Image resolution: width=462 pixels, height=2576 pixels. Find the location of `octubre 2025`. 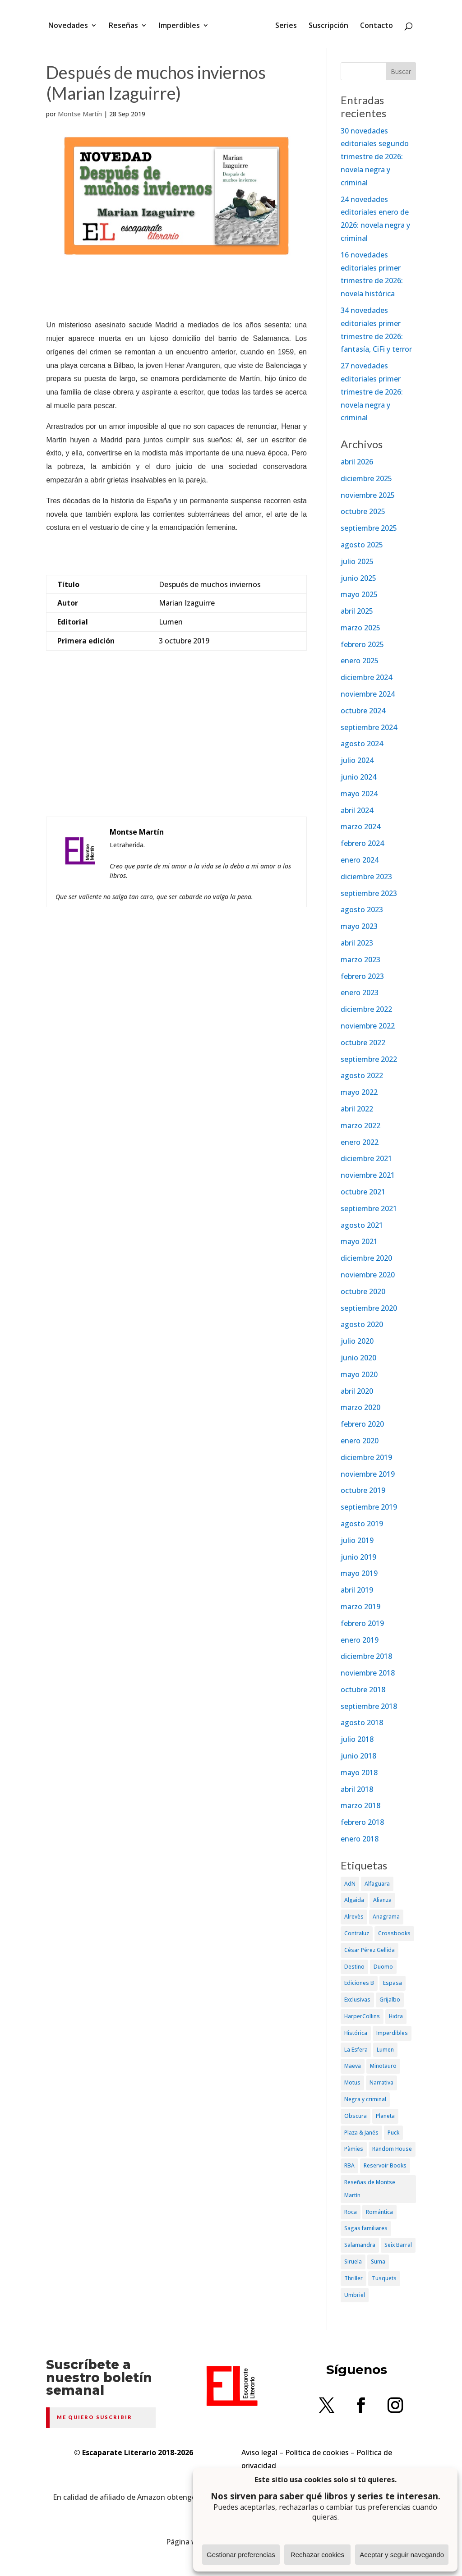

octubre 2025 is located at coordinates (363, 511).